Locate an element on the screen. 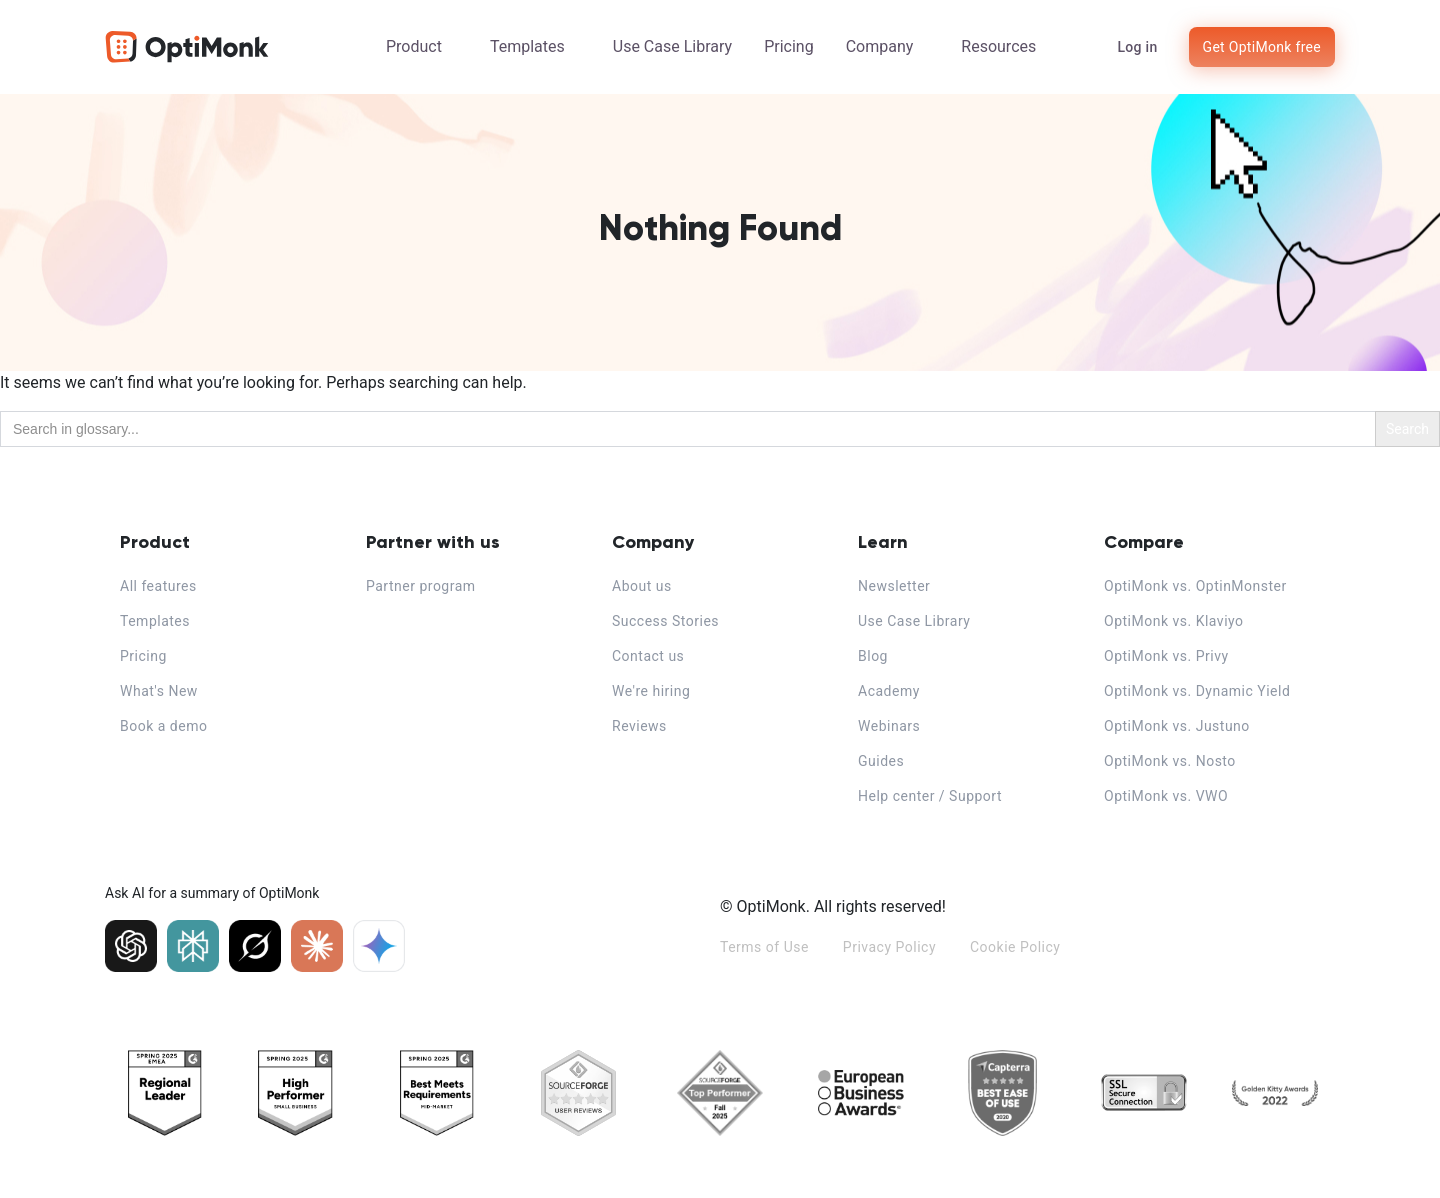 The width and height of the screenshot is (1440, 1198). Pricing is located at coordinates (789, 46).